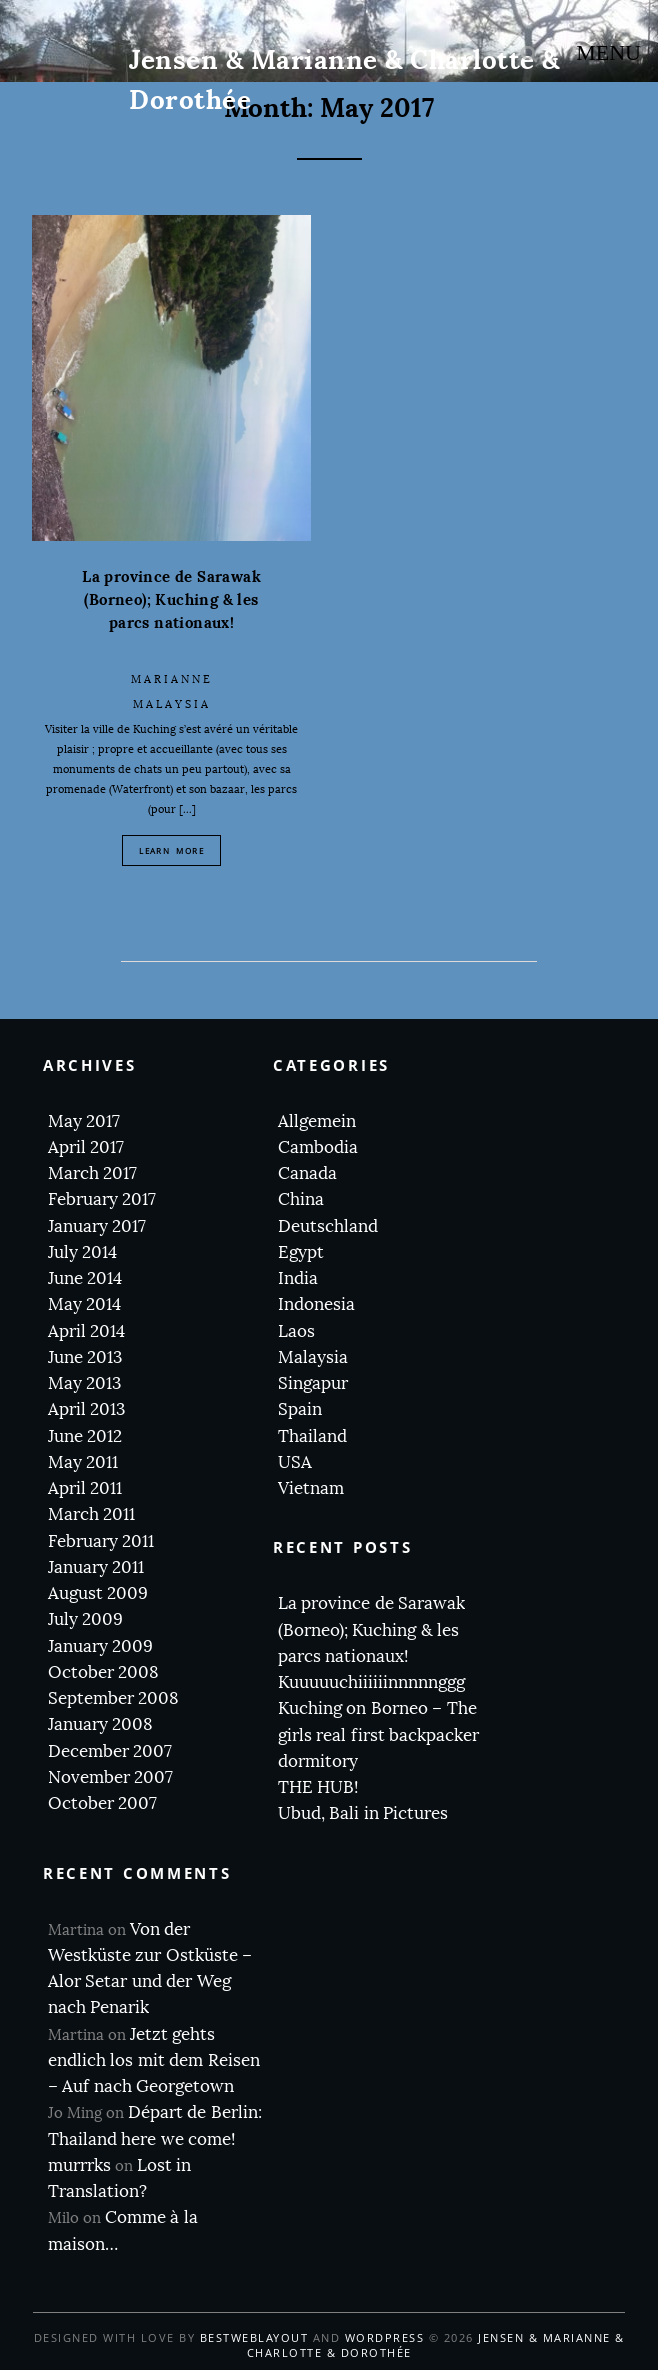 The width and height of the screenshot is (658, 2370). What do you see at coordinates (110, 1777) in the screenshot?
I see `November 2007` at bounding box center [110, 1777].